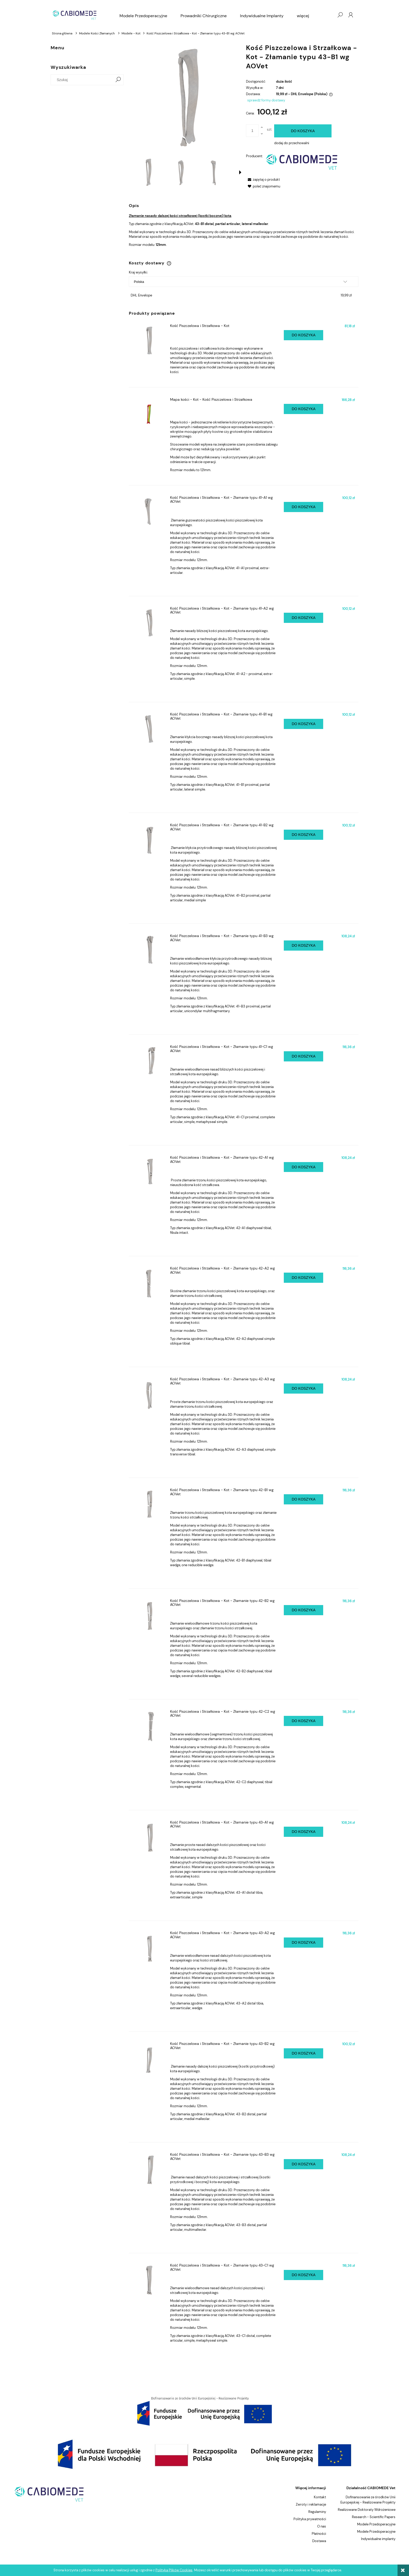 This screenshot has height=2576, width=409. What do you see at coordinates (376, 2524) in the screenshot?
I see `Modele Przedoperacyjne` at bounding box center [376, 2524].